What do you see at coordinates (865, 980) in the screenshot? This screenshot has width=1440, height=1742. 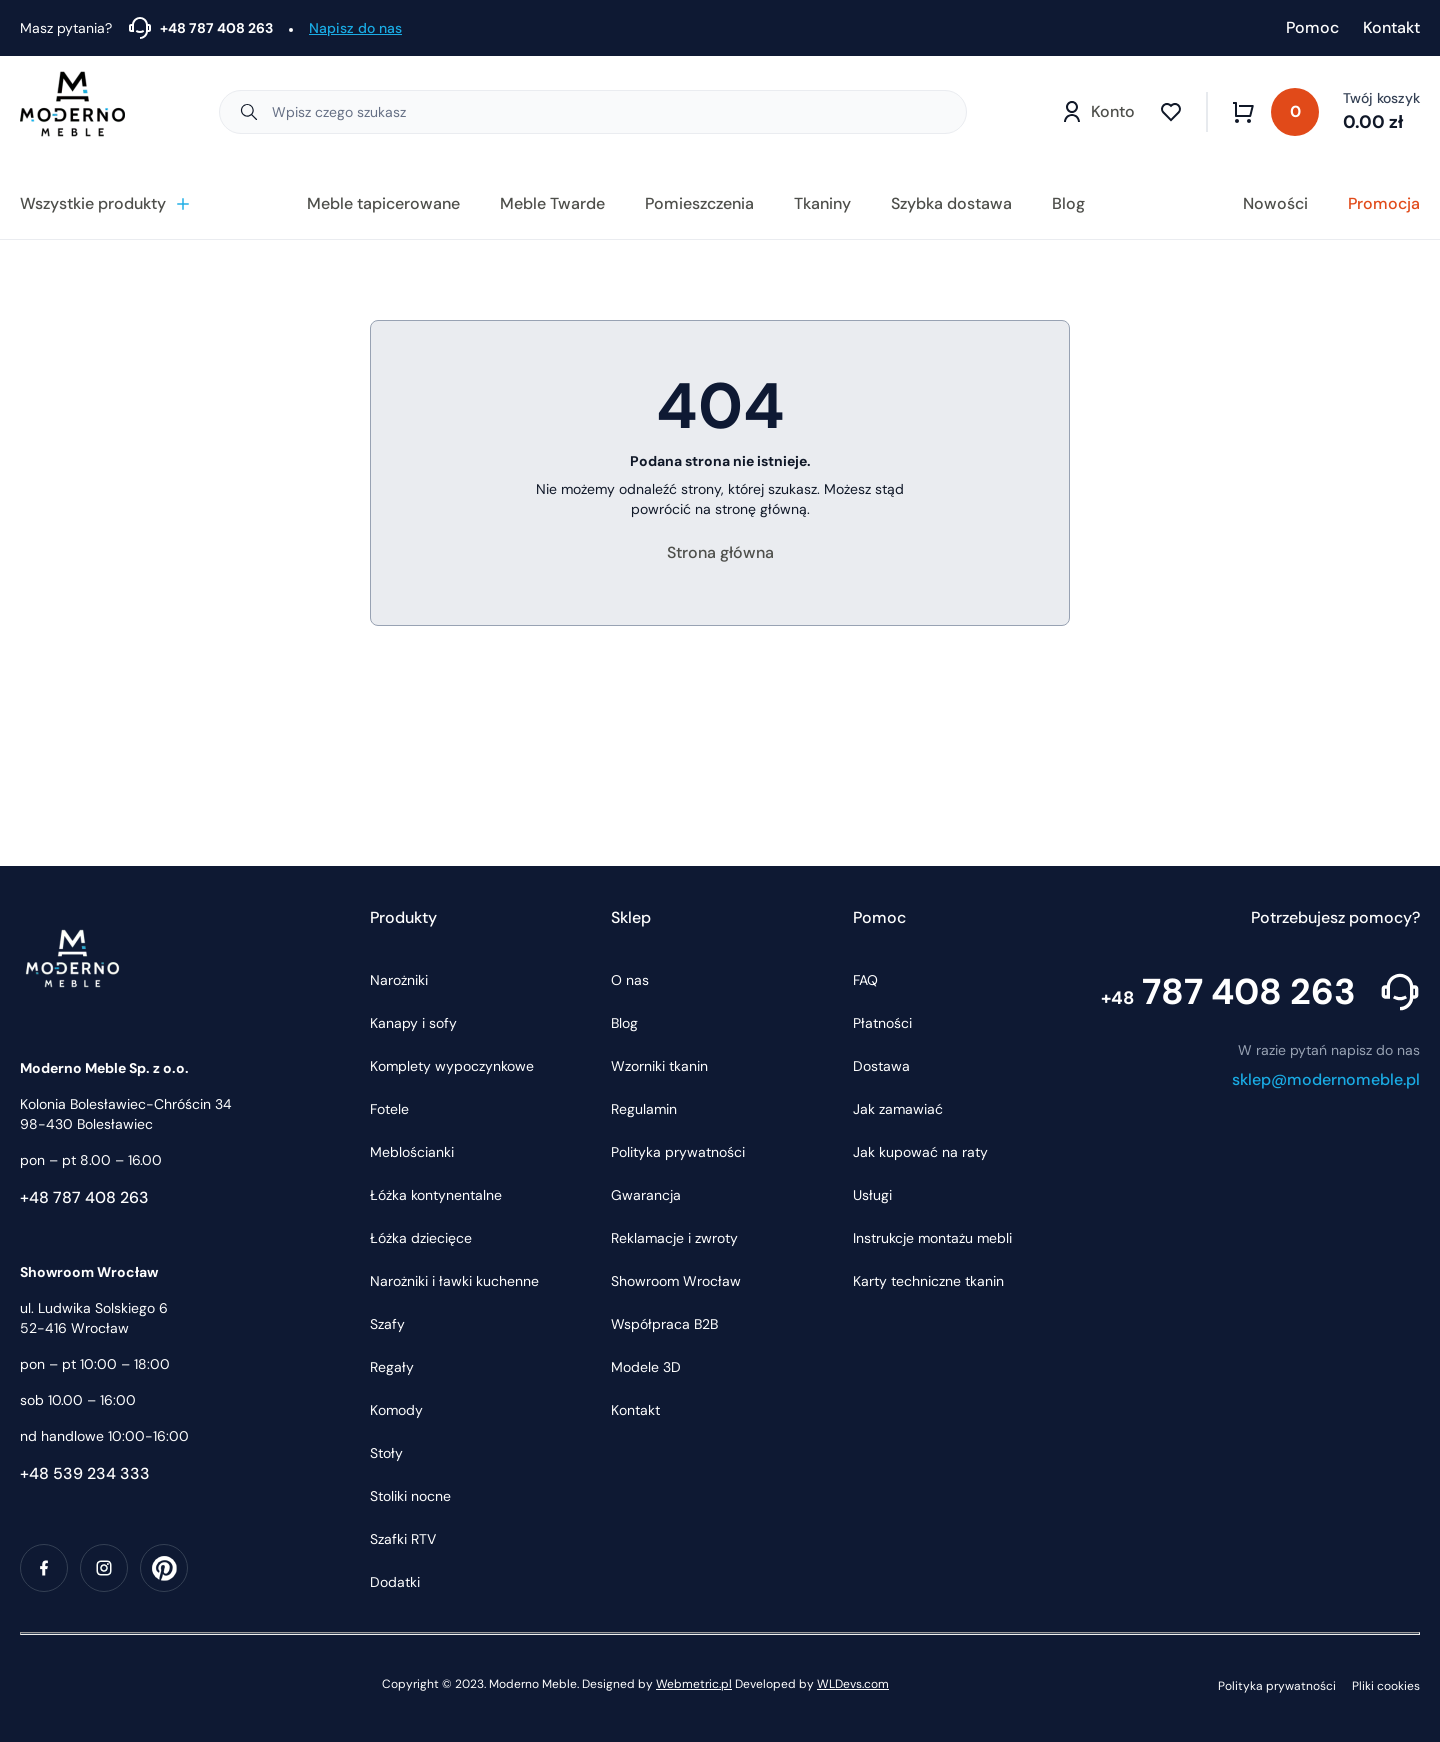 I see `FAQ` at bounding box center [865, 980].